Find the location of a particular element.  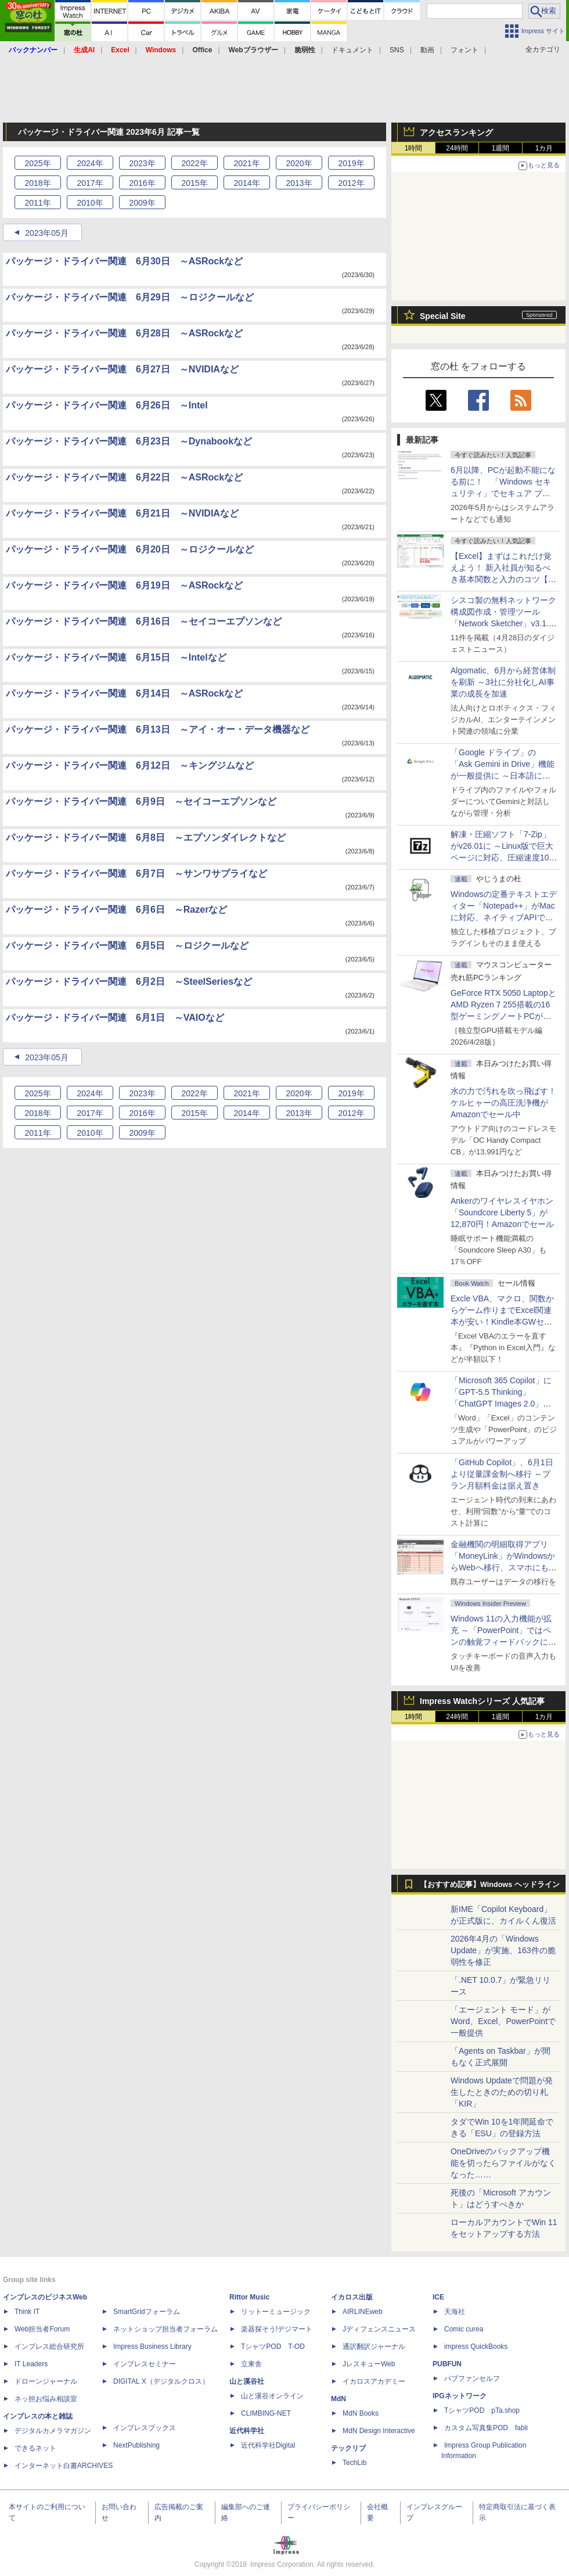

パッケージ・ドライバー関連 6月2日 ～SteelSeriesなど is located at coordinates (129, 981).